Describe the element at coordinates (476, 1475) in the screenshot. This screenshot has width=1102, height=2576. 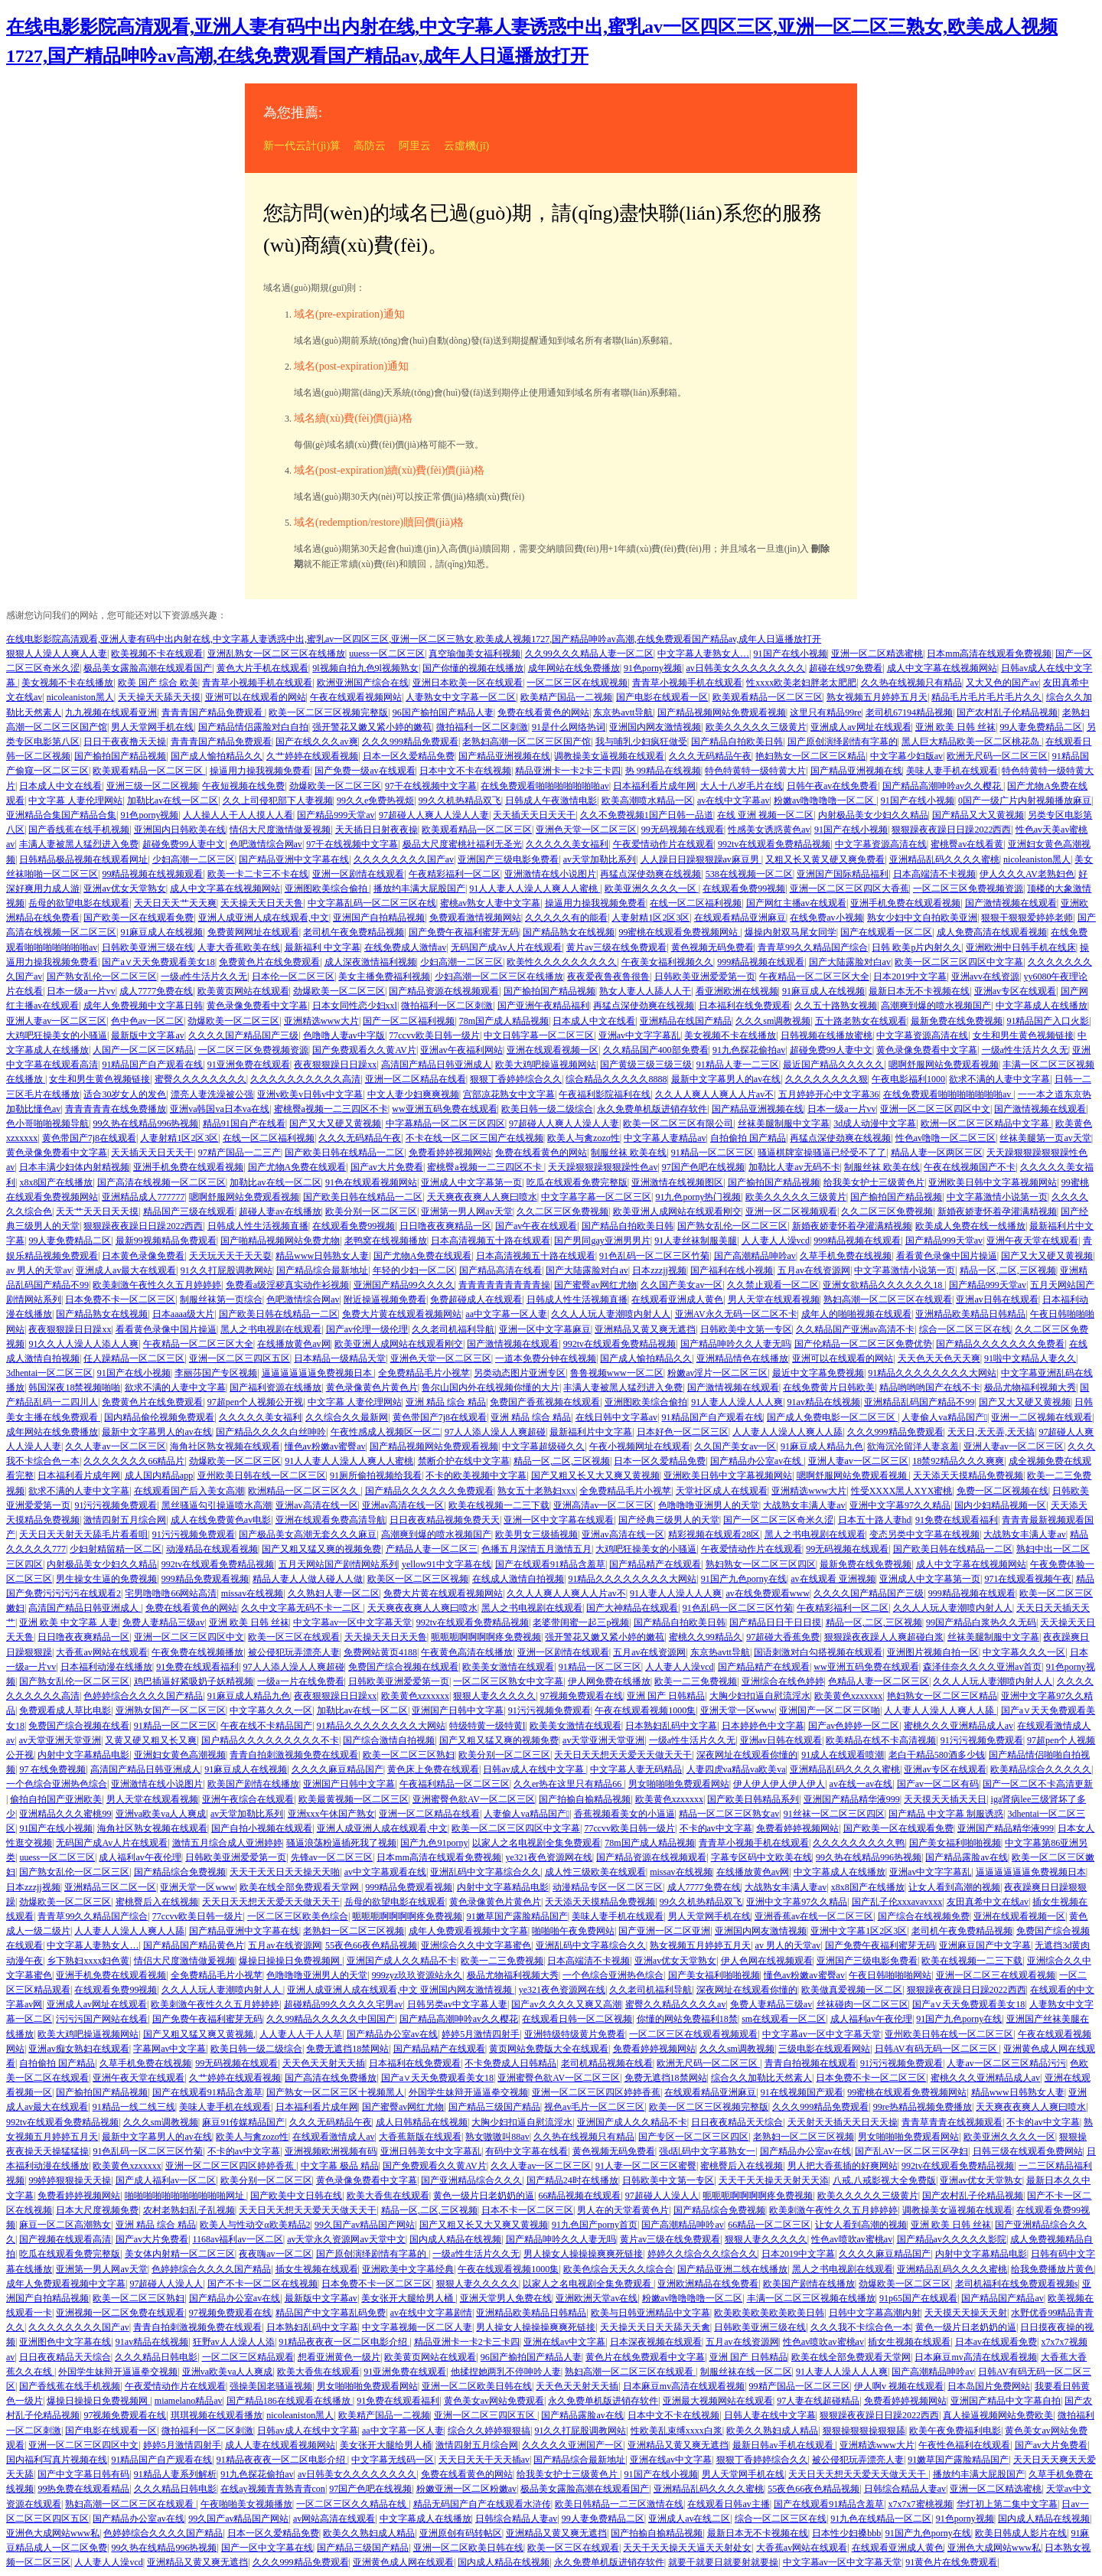
I see `不卡的欧美视频中文字幕` at that location.